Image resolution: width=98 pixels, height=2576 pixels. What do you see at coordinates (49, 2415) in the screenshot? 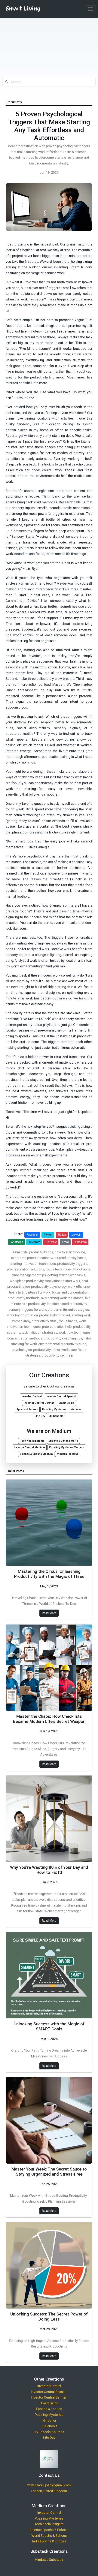
I see `Puzzling Mysteries` at bounding box center [49, 2415].